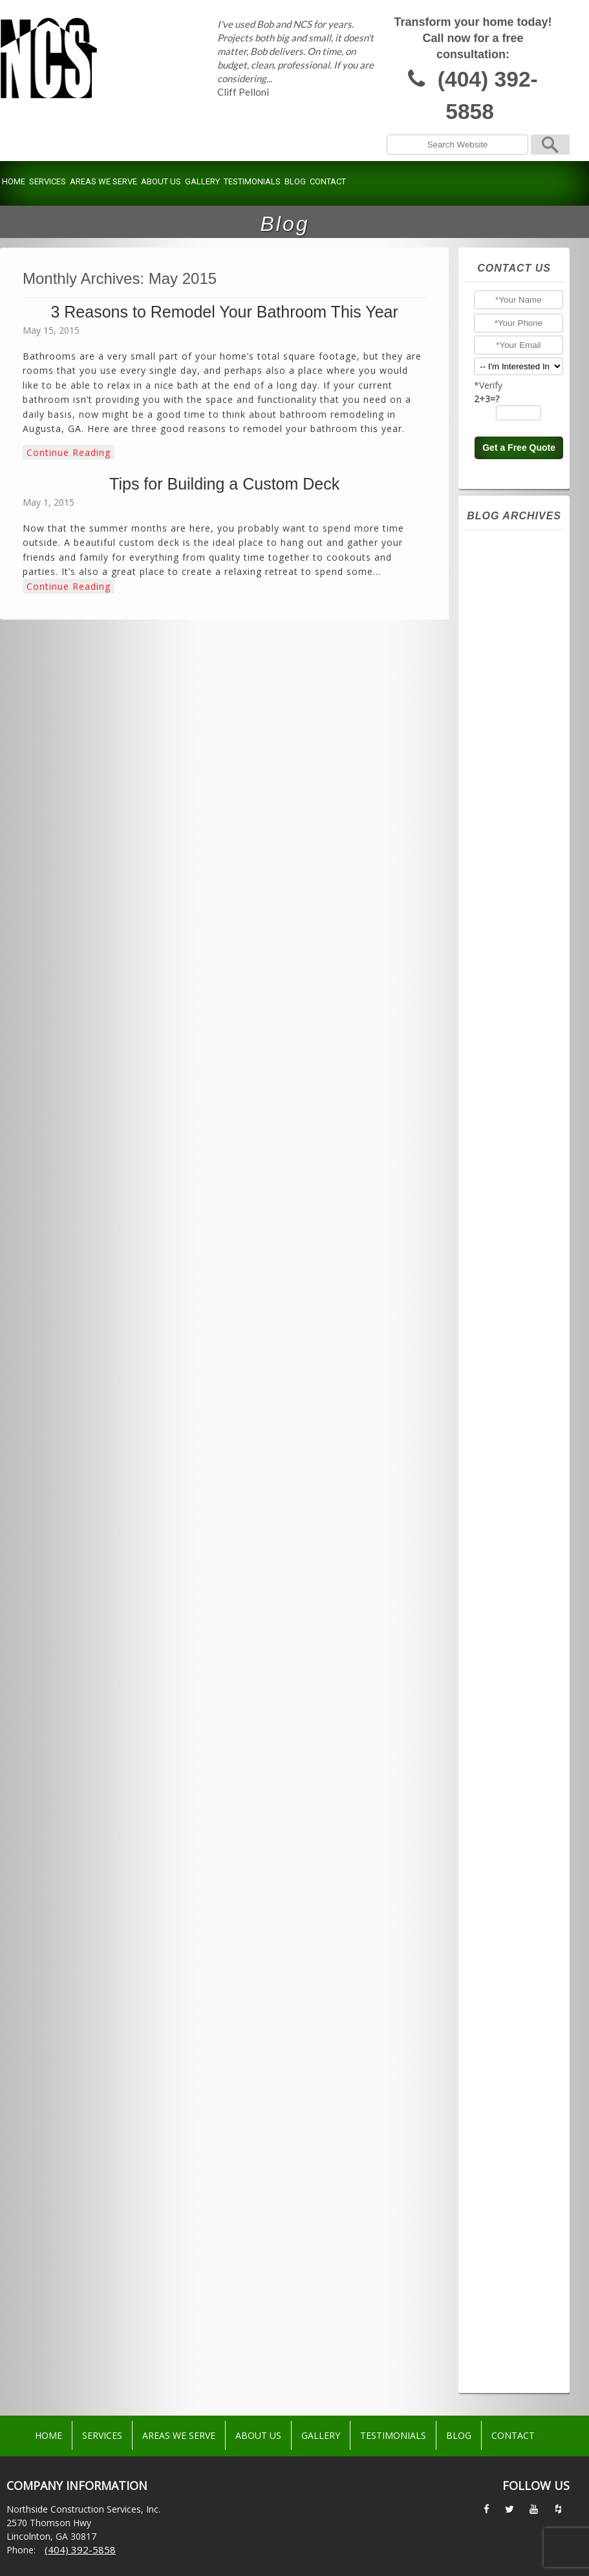  I want to click on Continue Reading, so click(69, 452).